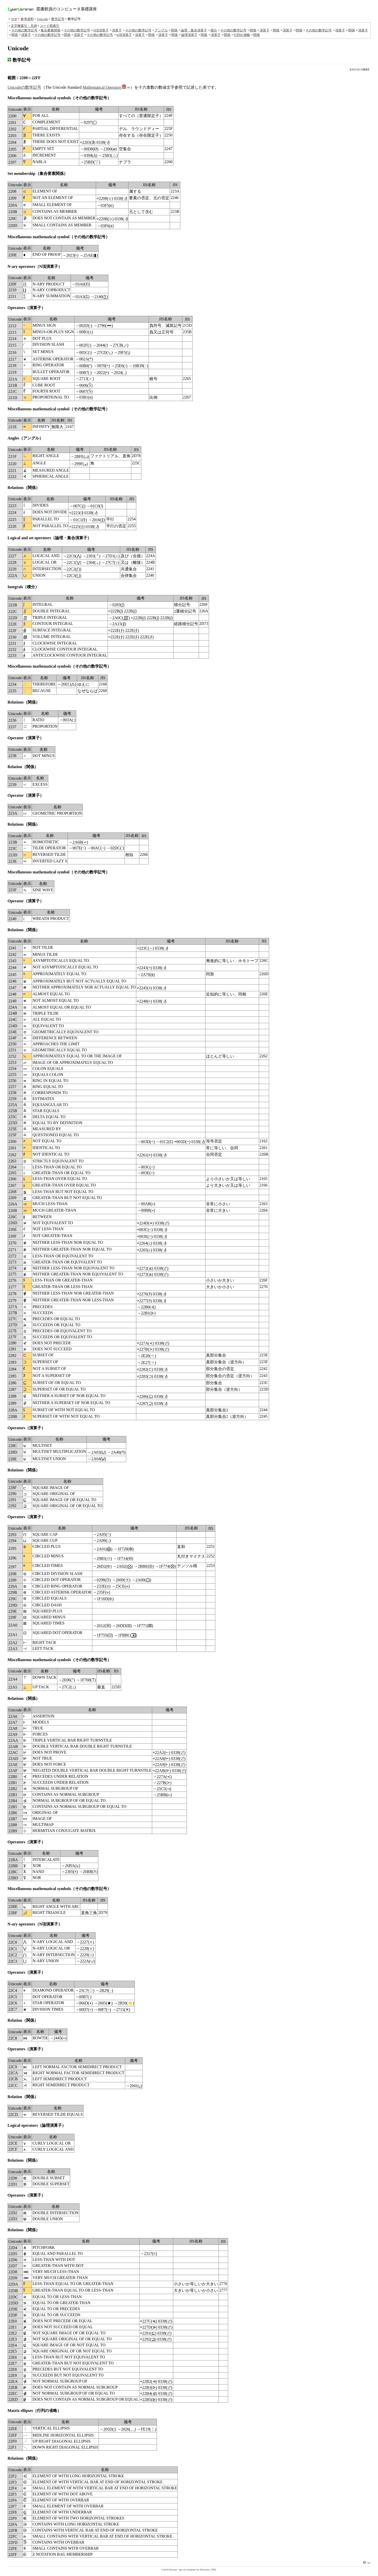 This screenshot has width=378, height=2576. I want to click on 関係, so click(174, 30).